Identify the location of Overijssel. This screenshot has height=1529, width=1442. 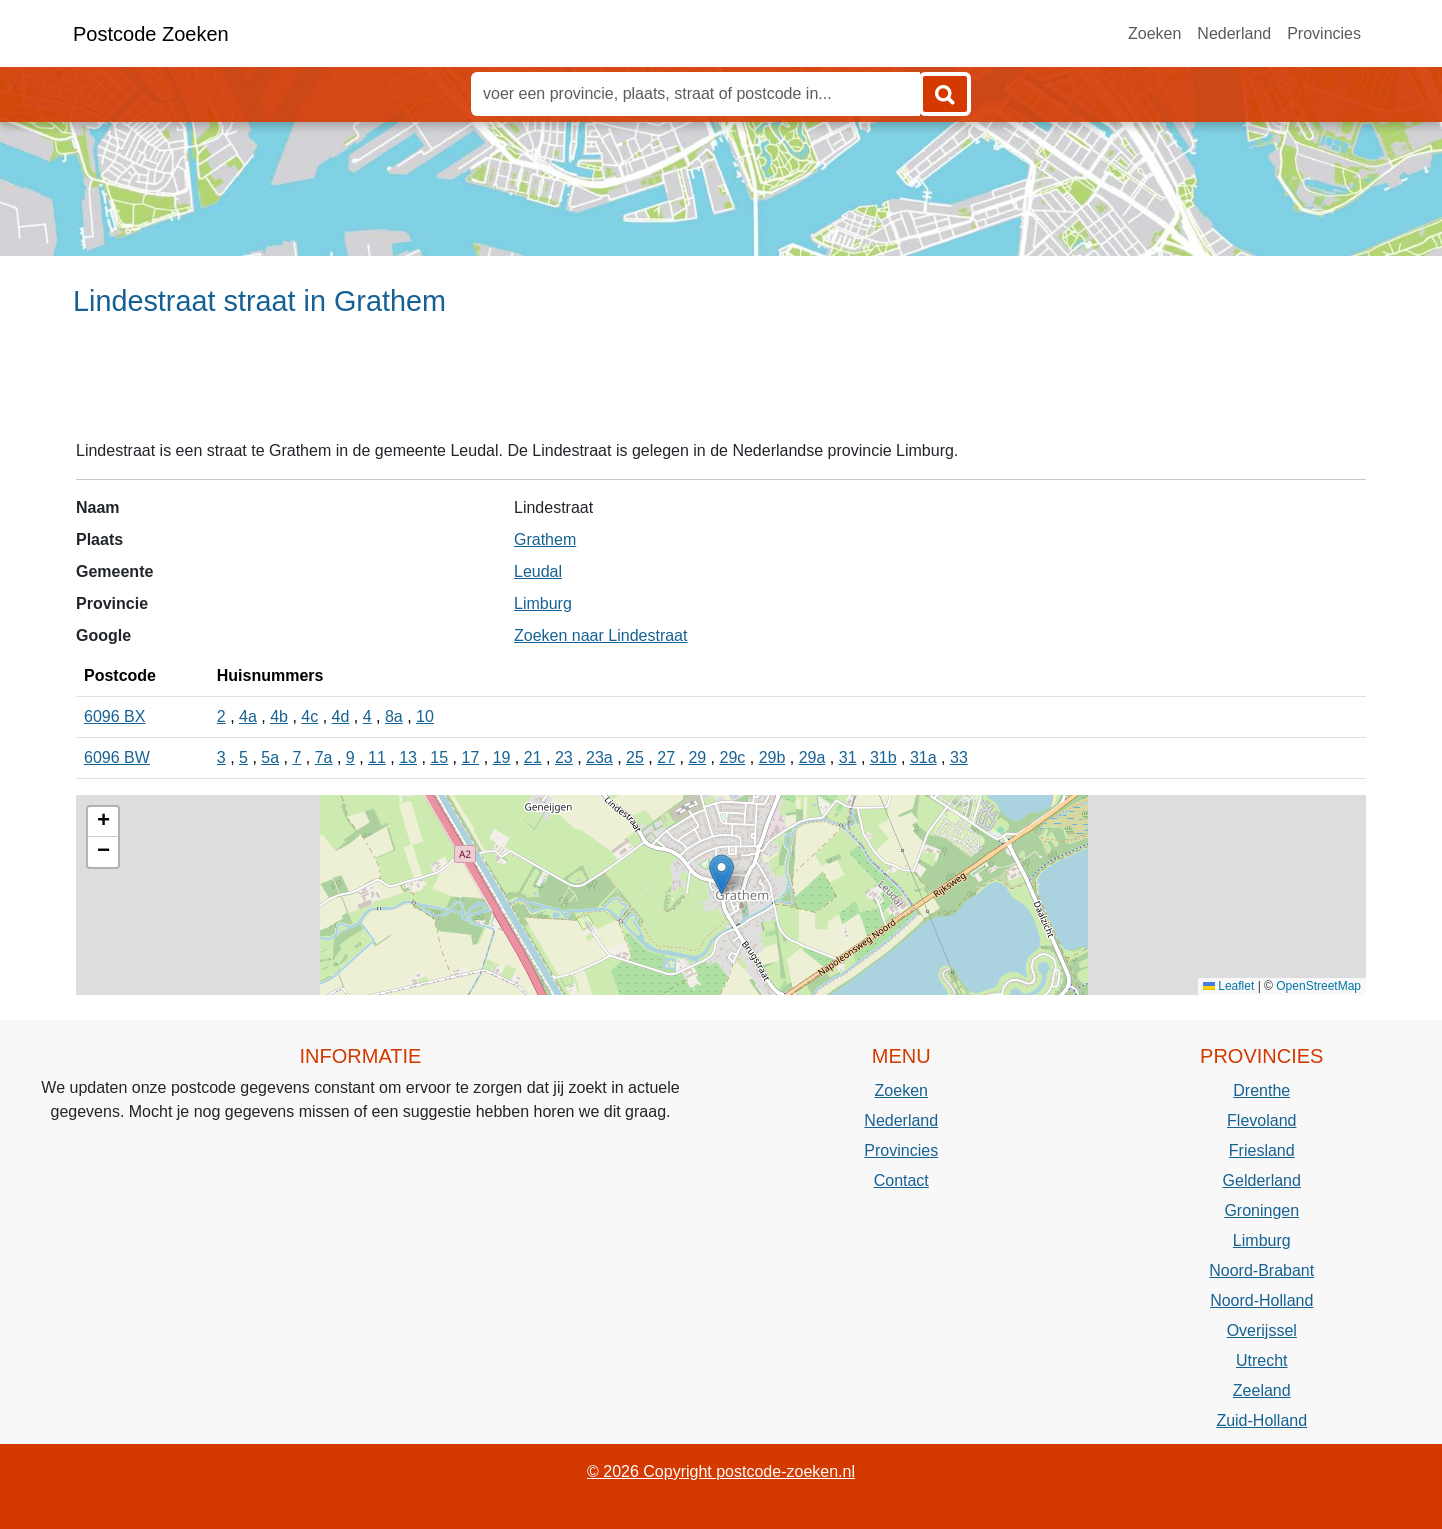
(1262, 1330).